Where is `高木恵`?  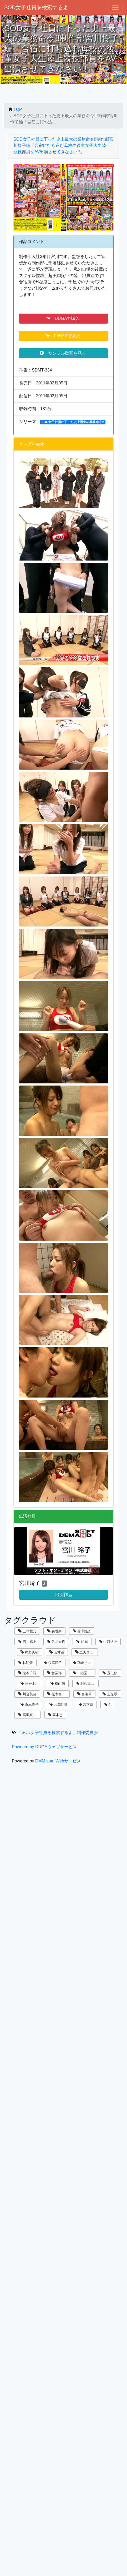 高木恵 is located at coordinates (55, 1715).